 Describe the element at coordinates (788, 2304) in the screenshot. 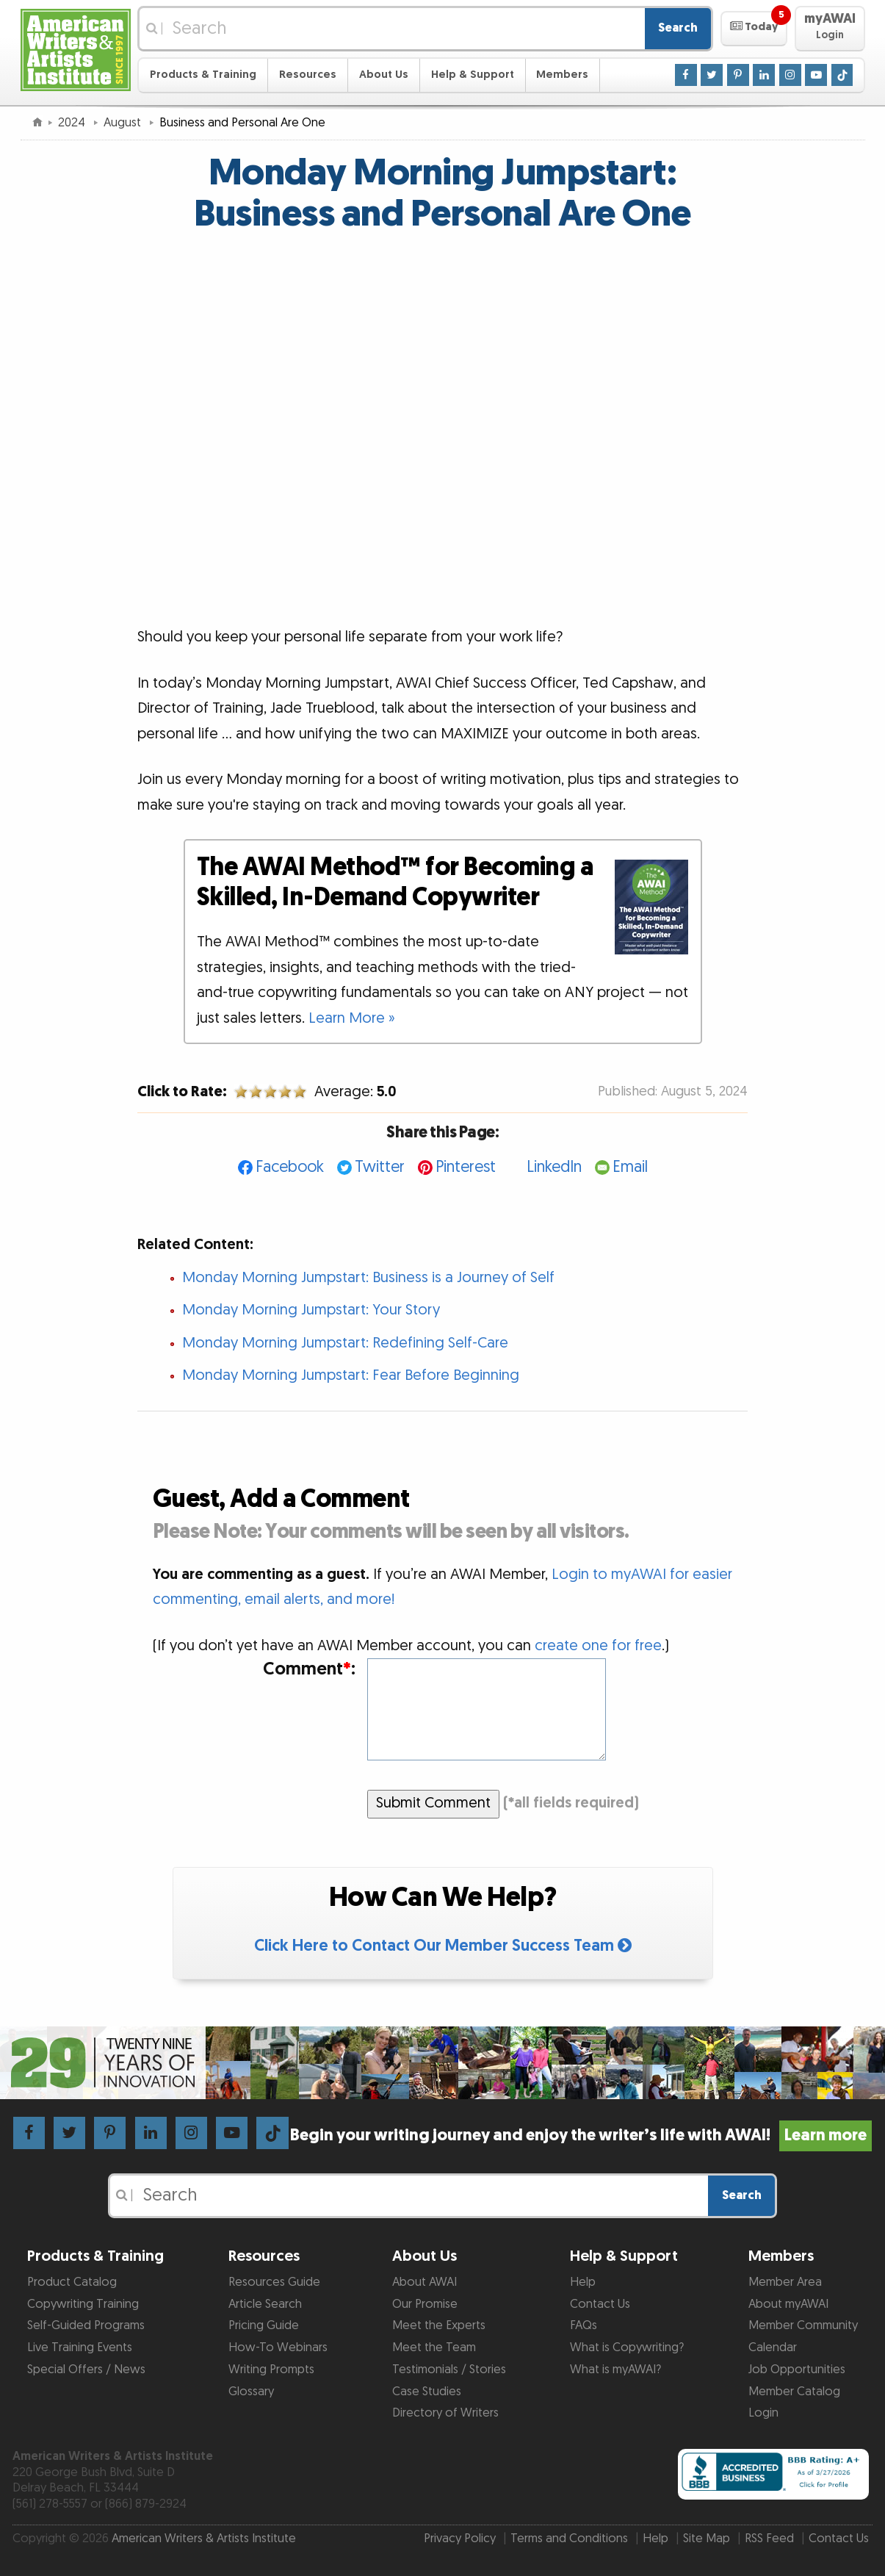

I see `About myAWAI` at that location.